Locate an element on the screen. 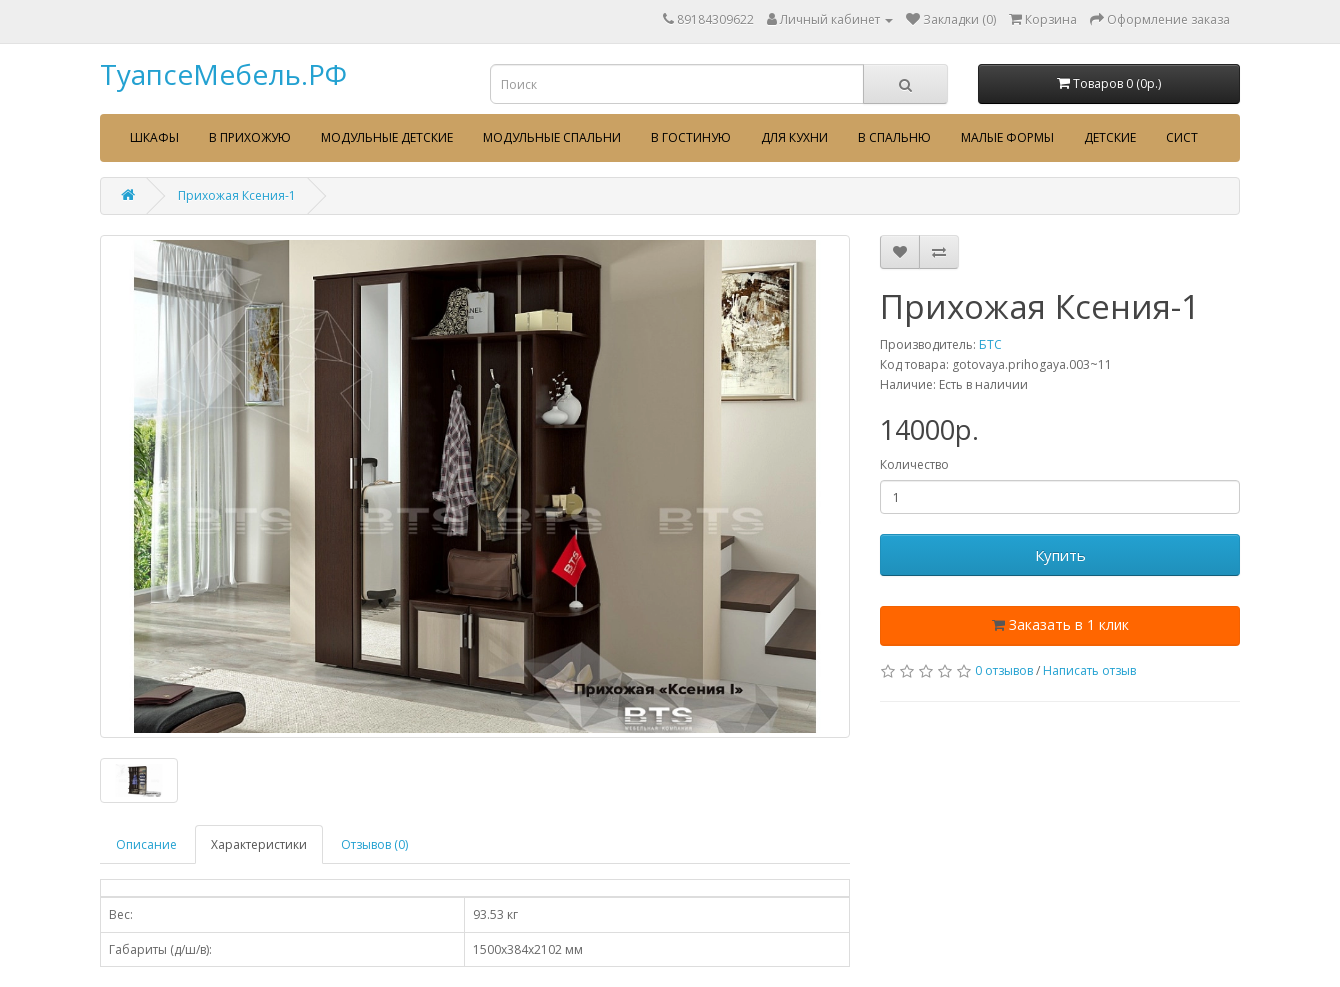 The width and height of the screenshot is (1340, 987). БТС is located at coordinates (990, 344).